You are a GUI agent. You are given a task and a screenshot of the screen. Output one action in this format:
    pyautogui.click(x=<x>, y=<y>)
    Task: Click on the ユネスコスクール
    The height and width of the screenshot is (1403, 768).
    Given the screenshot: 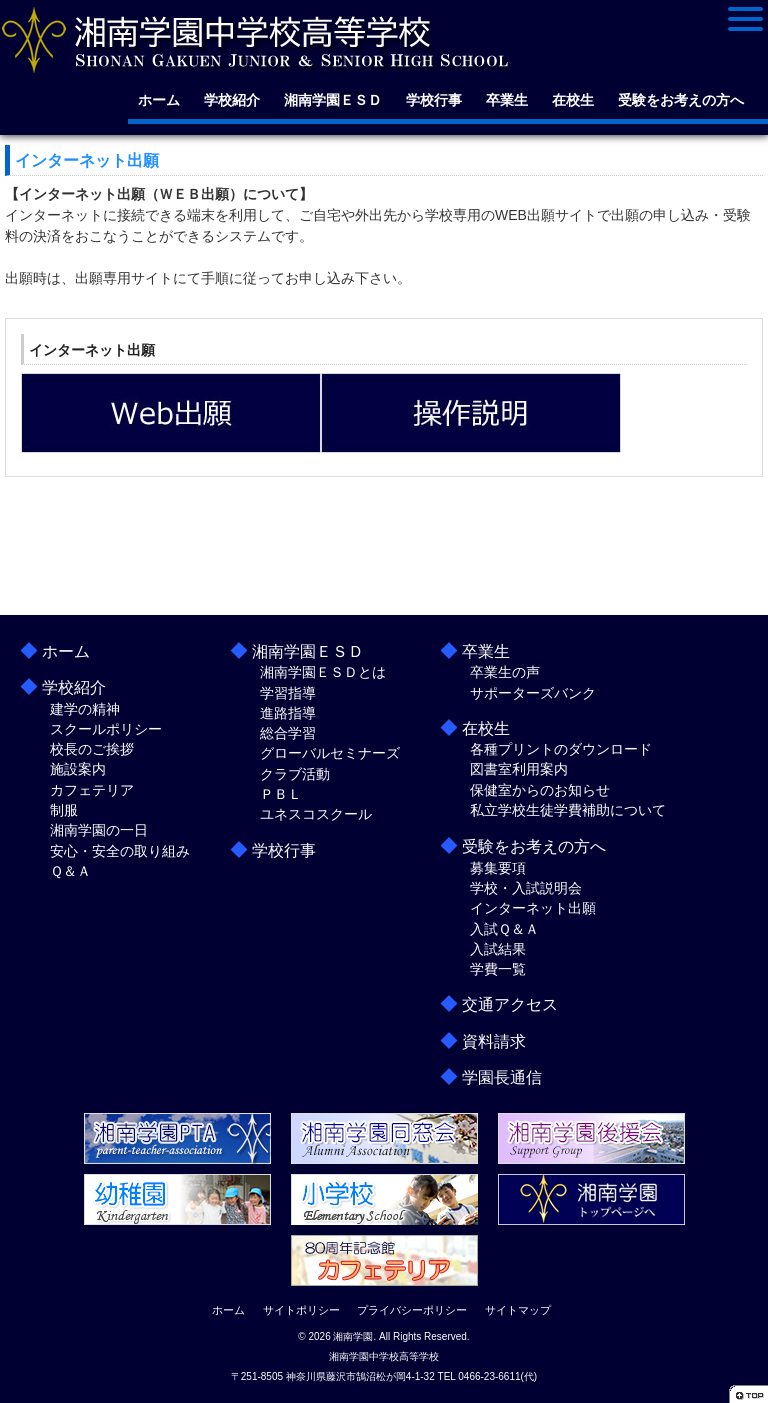 What is the action you would take?
    pyautogui.click(x=316, y=814)
    